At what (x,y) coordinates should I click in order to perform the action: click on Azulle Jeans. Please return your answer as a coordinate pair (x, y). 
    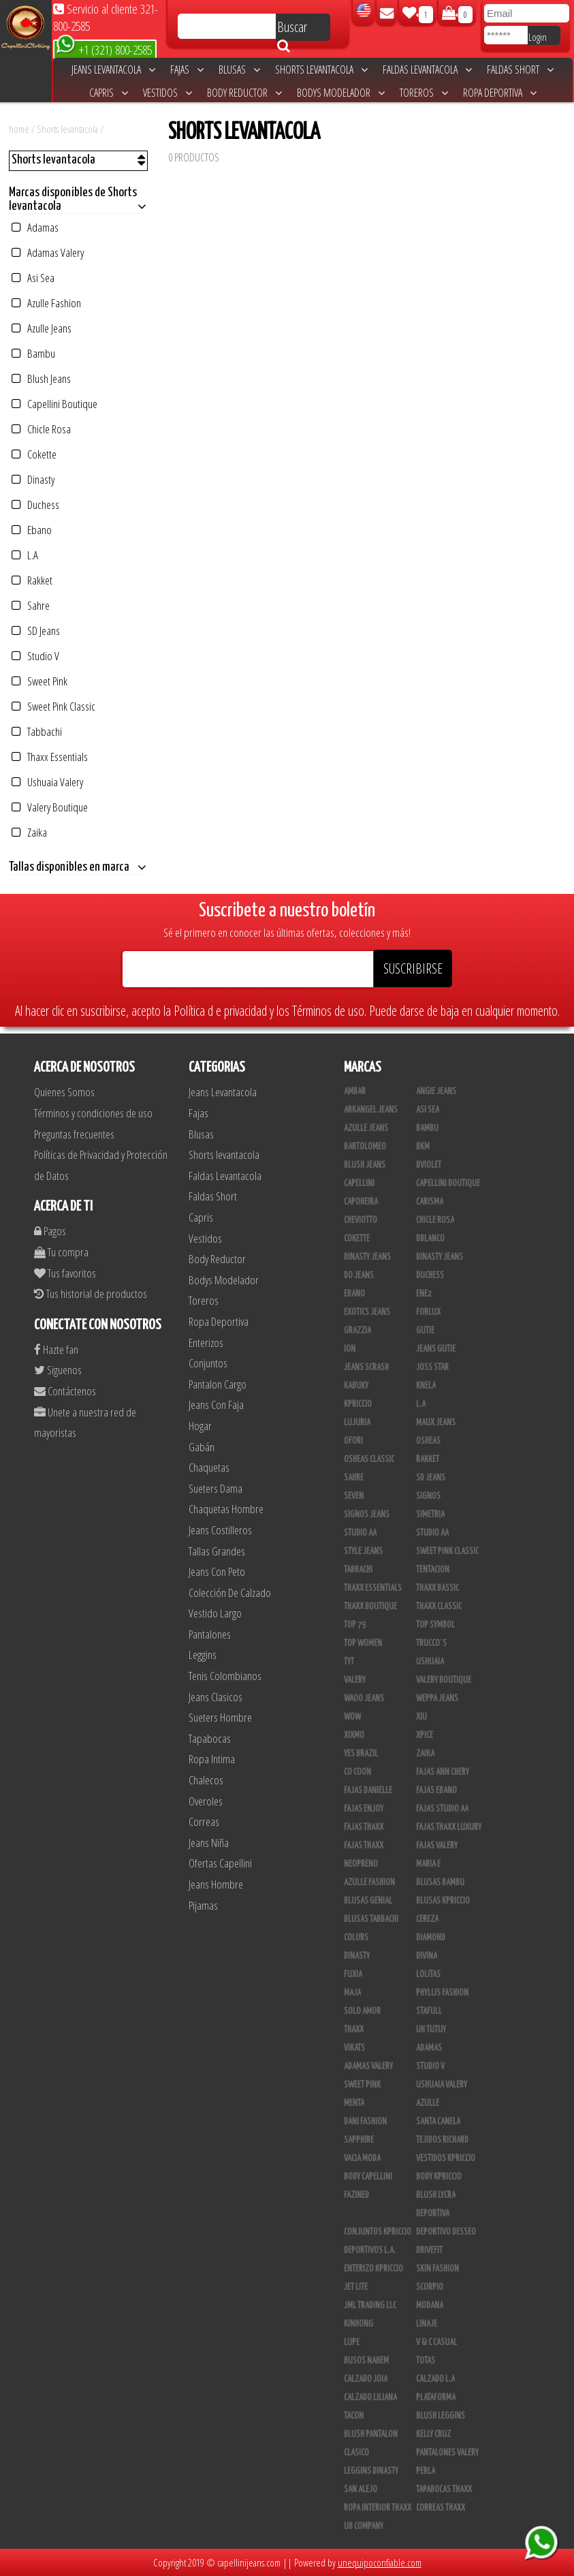
    Looking at the image, I should click on (41, 328).